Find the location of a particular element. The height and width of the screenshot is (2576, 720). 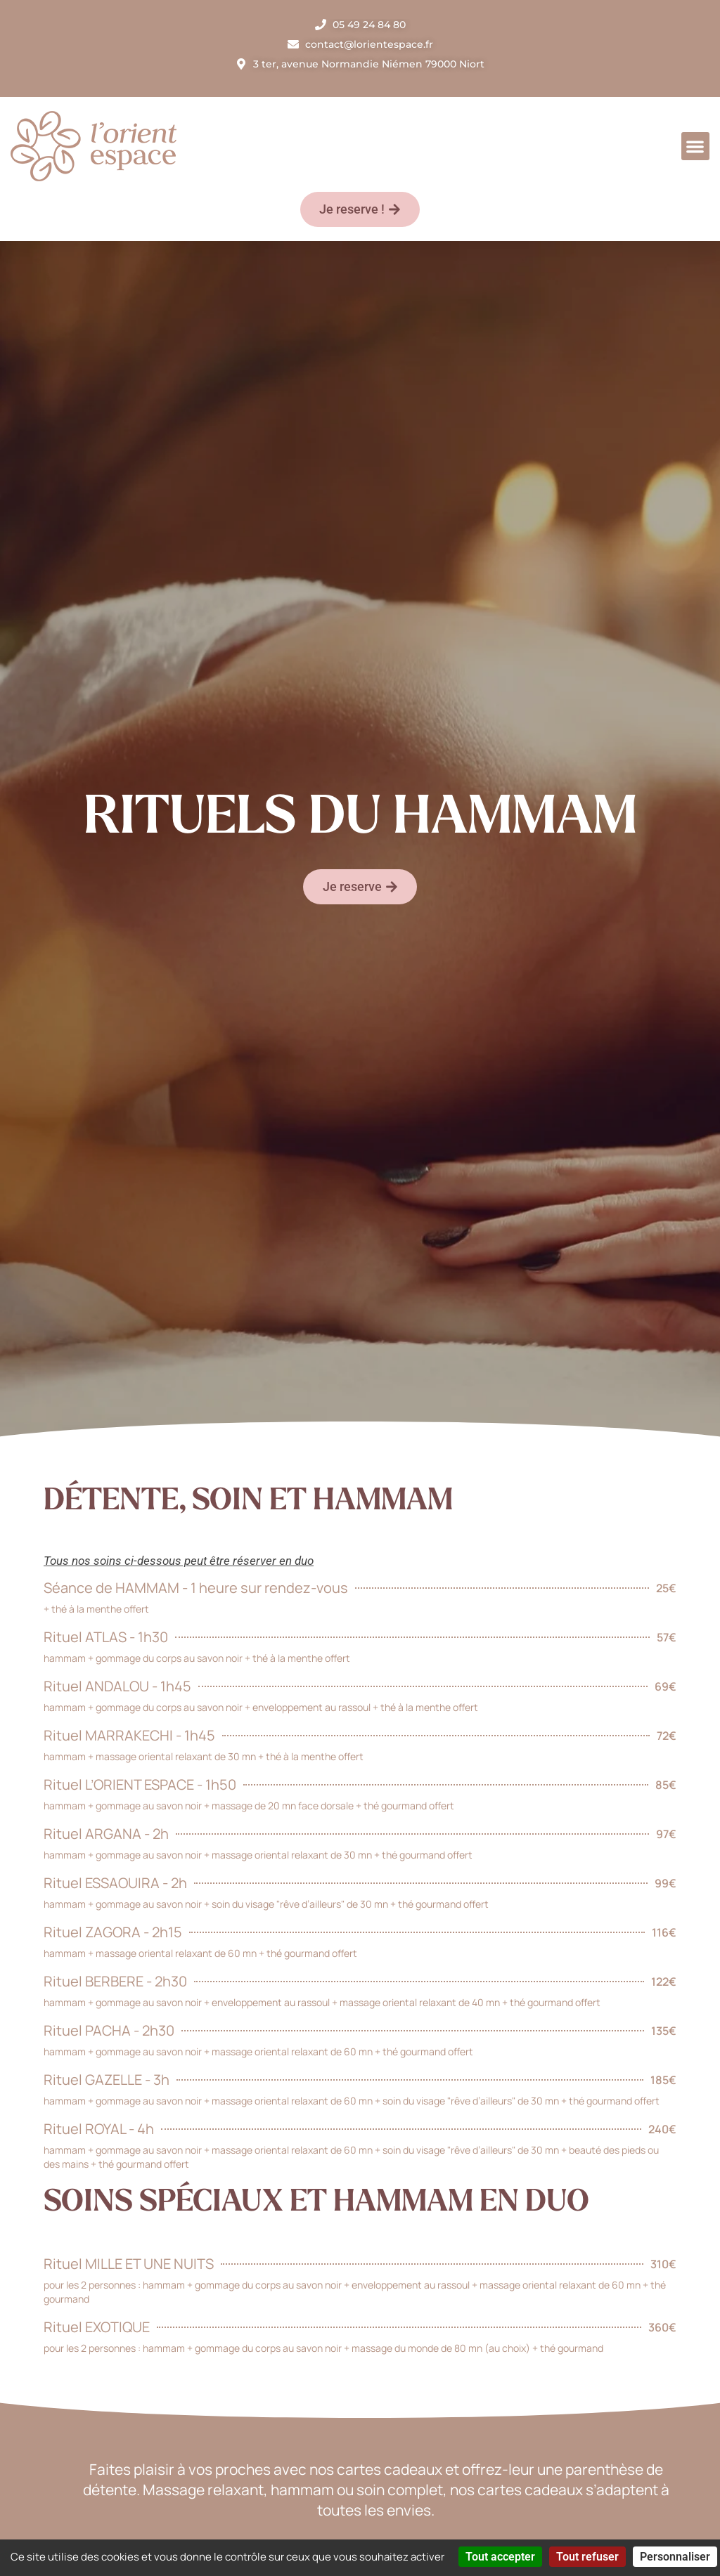

Tout accepter is located at coordinates (500, 2556).